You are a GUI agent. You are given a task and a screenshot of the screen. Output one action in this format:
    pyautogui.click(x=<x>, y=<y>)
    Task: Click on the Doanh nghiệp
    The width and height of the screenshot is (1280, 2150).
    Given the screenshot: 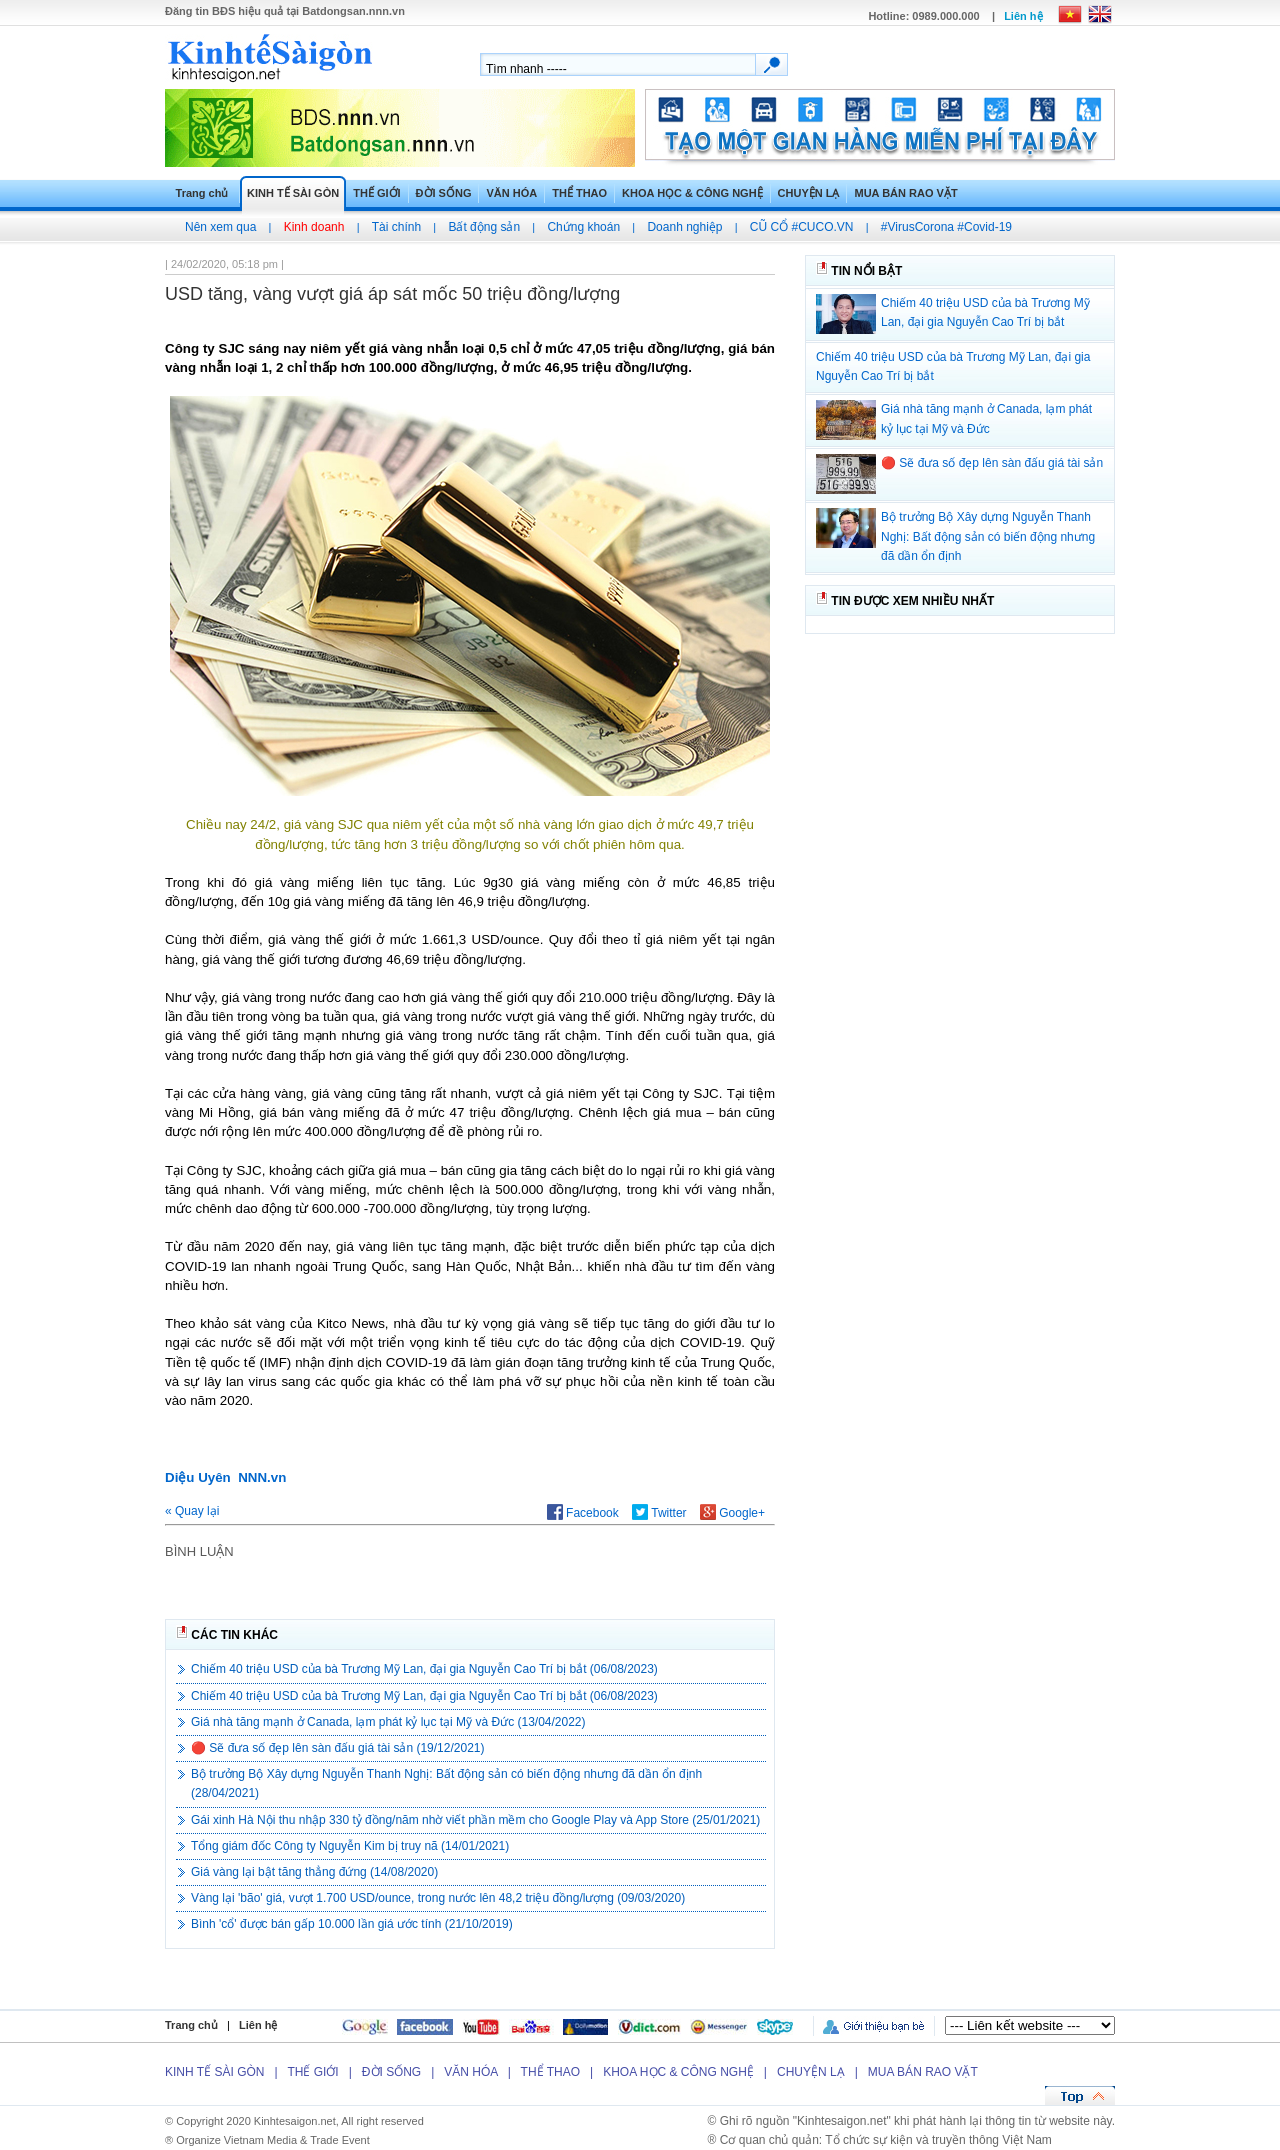 What is the action you would take?
    pyautogui.click(x=684, y=227)
    